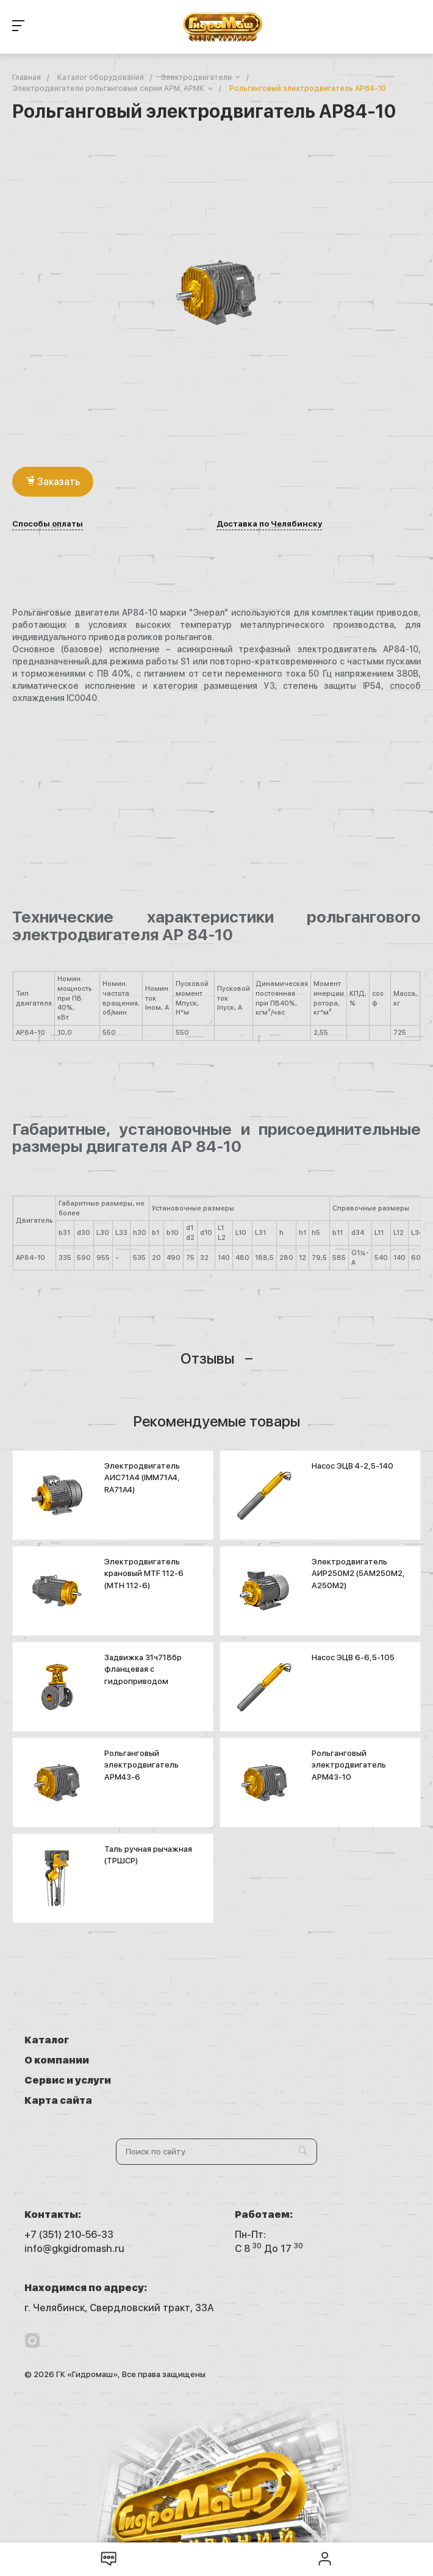 The image size is (433, 2576). I want to click on Электродвигатель АИС71А4 (IMM71A4, RA71A4), so click(142, 1477).